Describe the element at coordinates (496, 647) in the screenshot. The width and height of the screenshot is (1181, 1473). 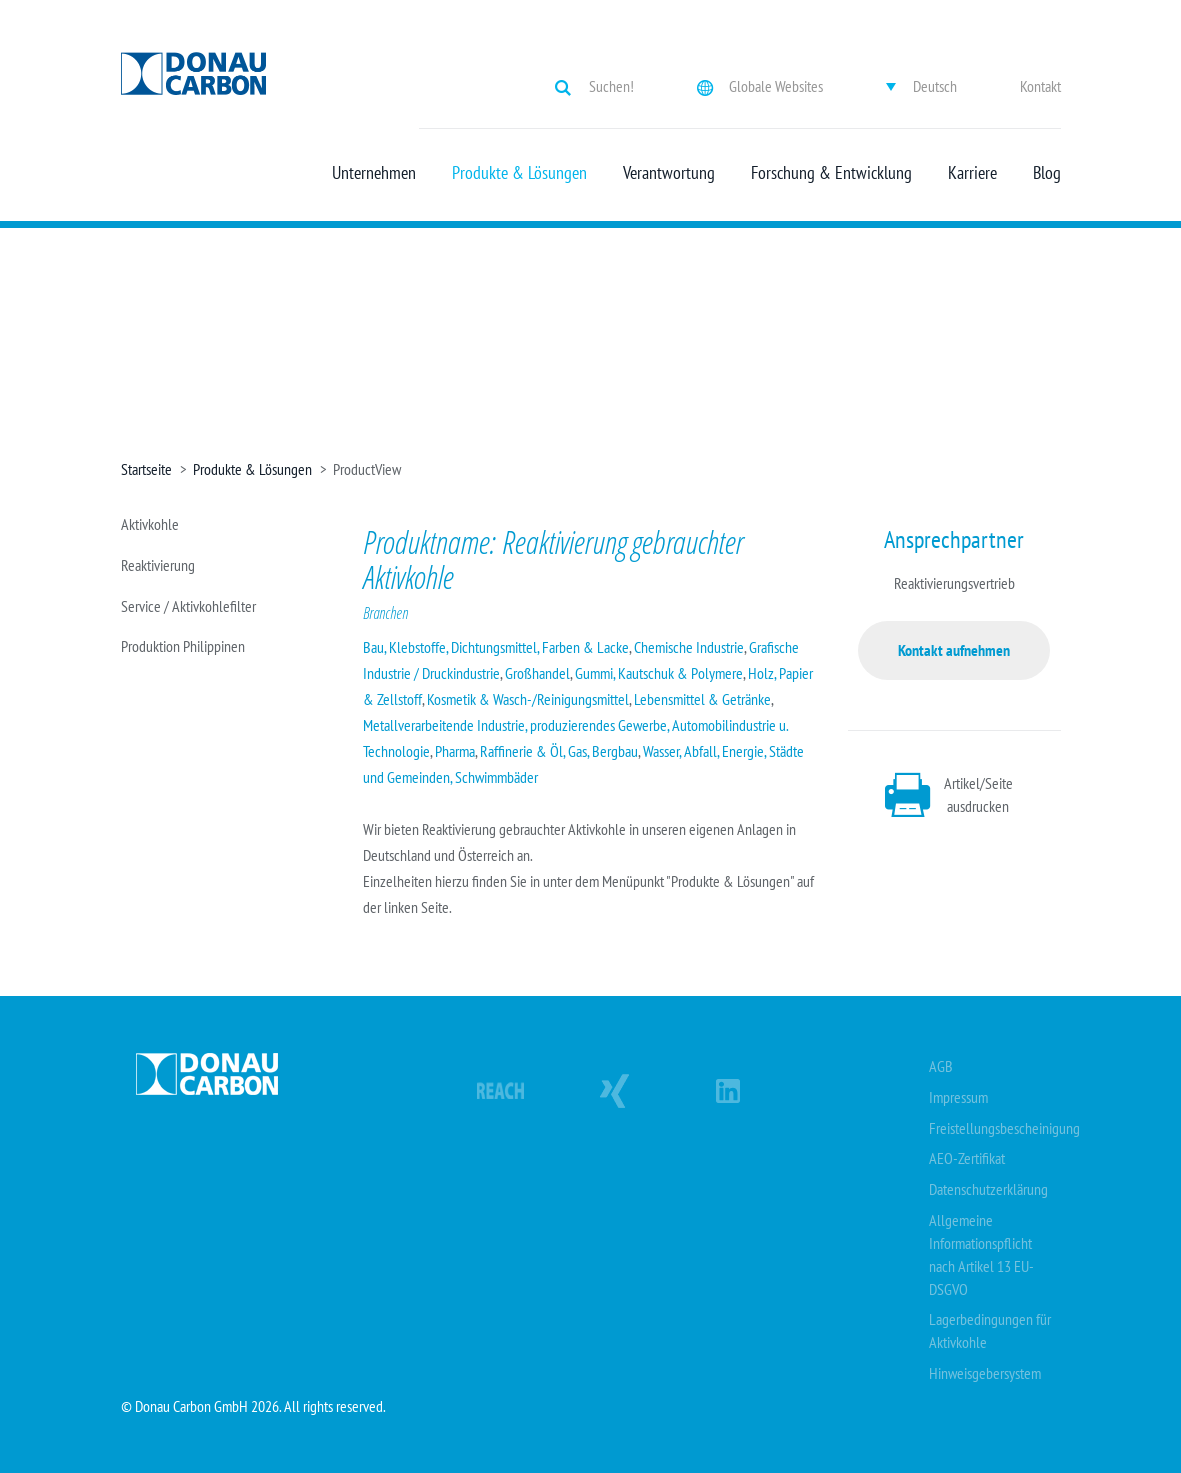
I see `Bau, Klebstoffe, Dichtungsmittel, Farben & Lacke` at that location.